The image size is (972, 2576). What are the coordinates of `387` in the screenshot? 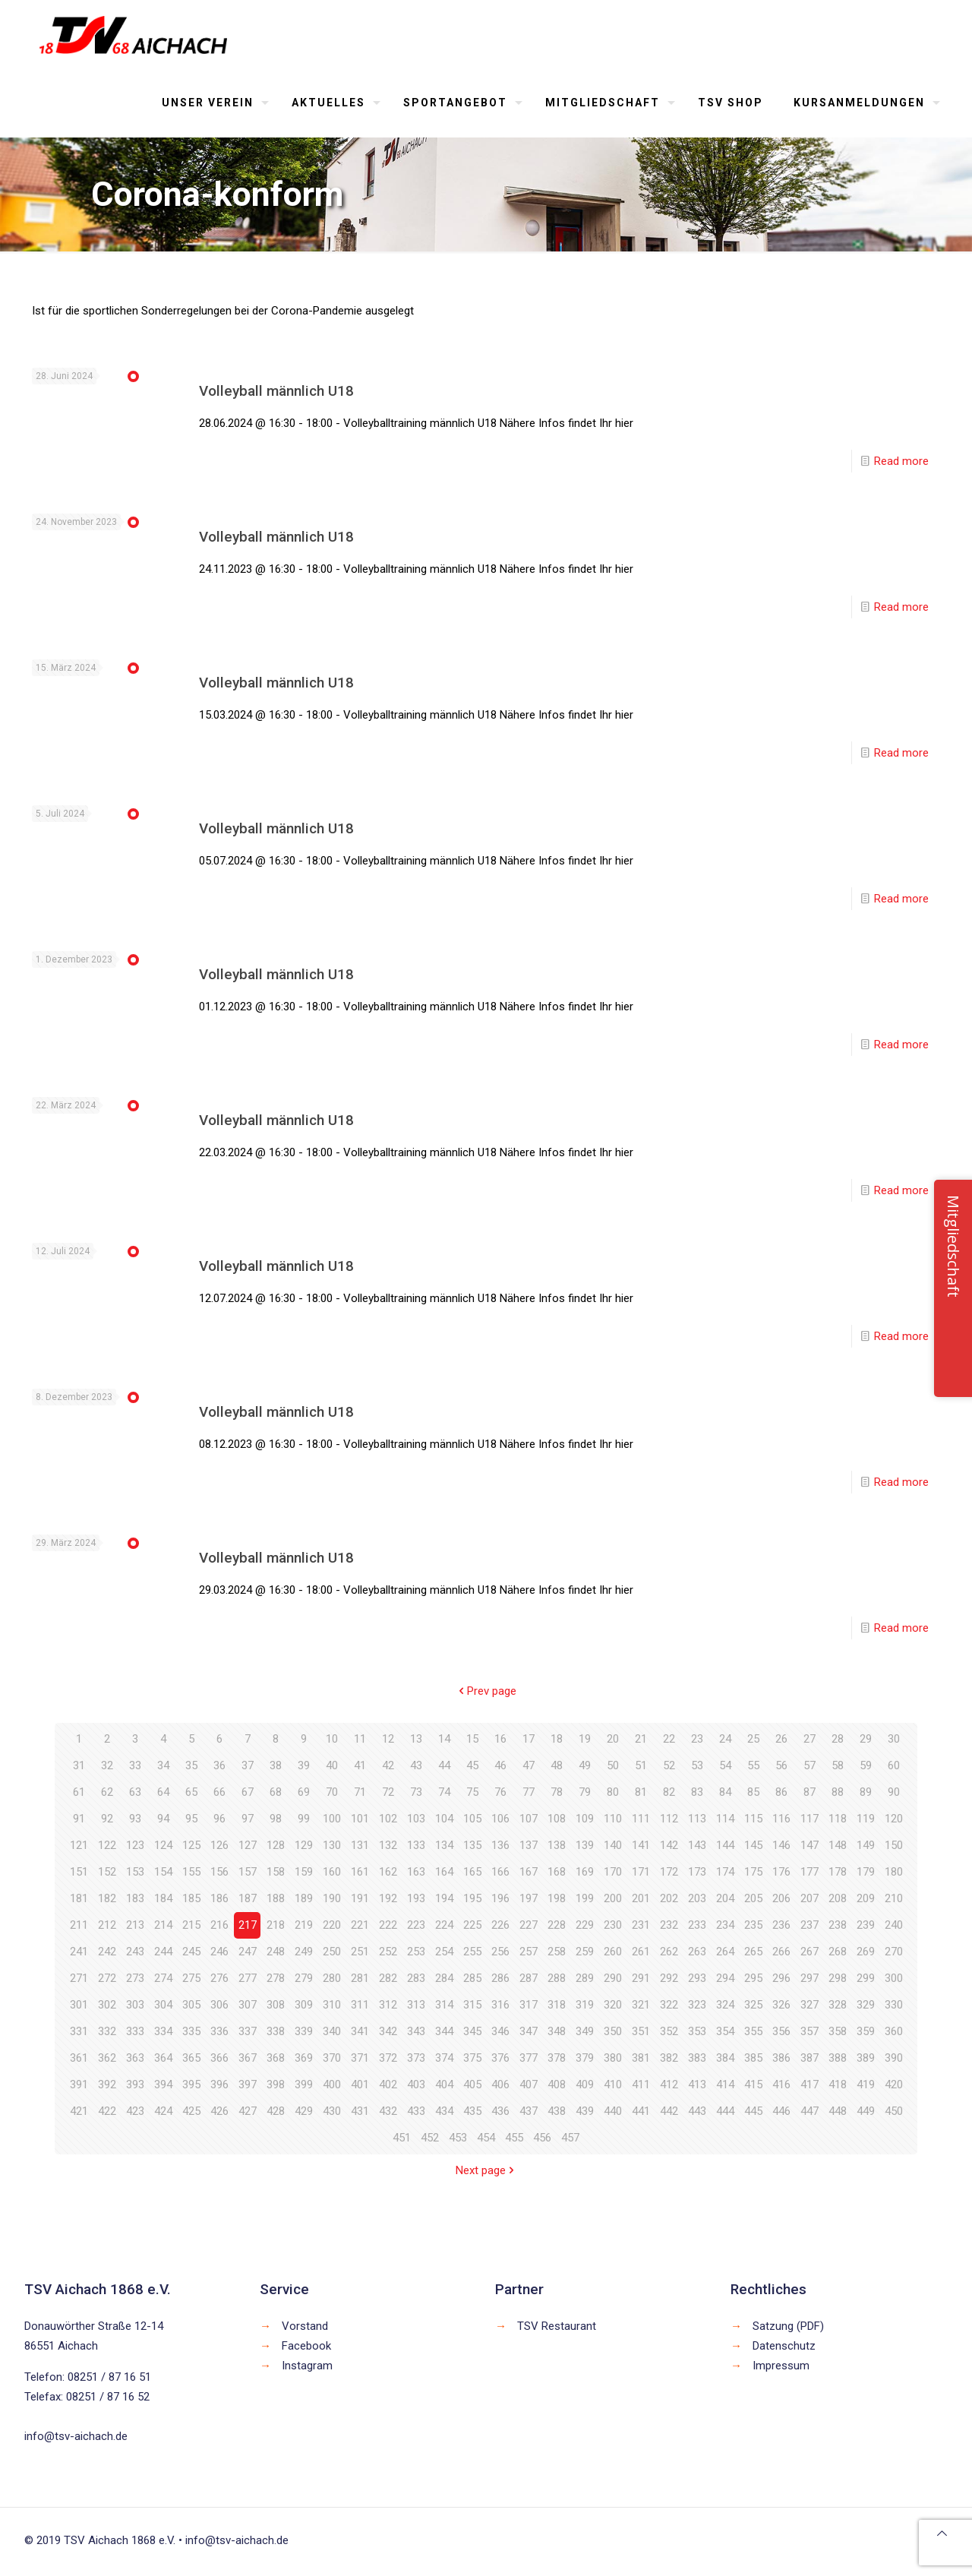 It's located at (809, 2058).